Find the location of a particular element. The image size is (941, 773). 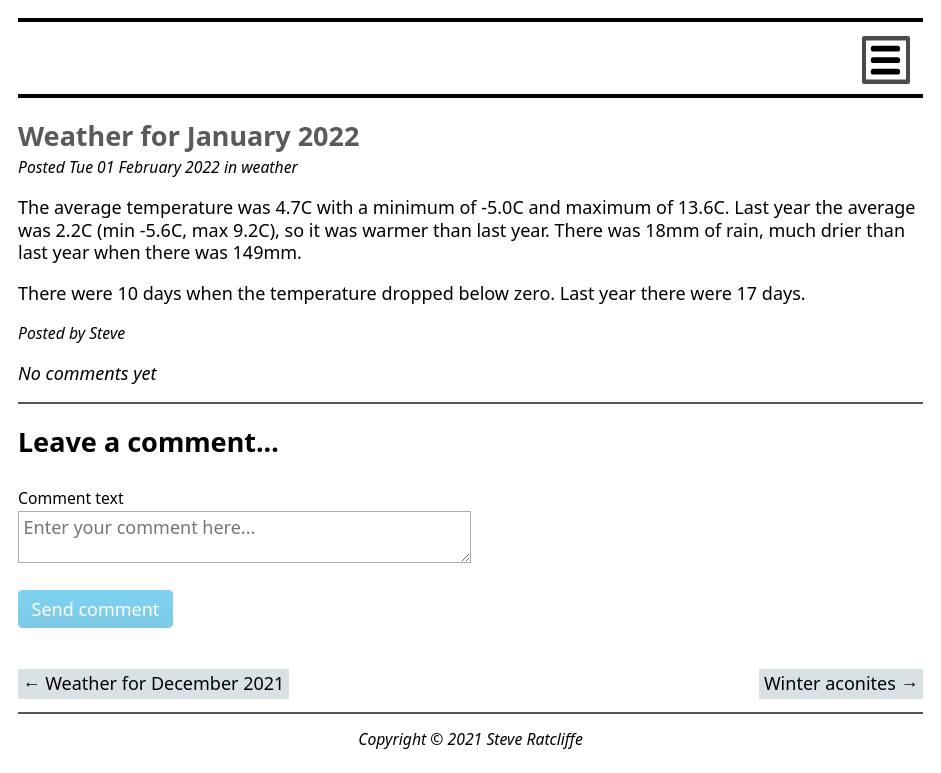

Winter aconites → is located at coordinates (841, 683).